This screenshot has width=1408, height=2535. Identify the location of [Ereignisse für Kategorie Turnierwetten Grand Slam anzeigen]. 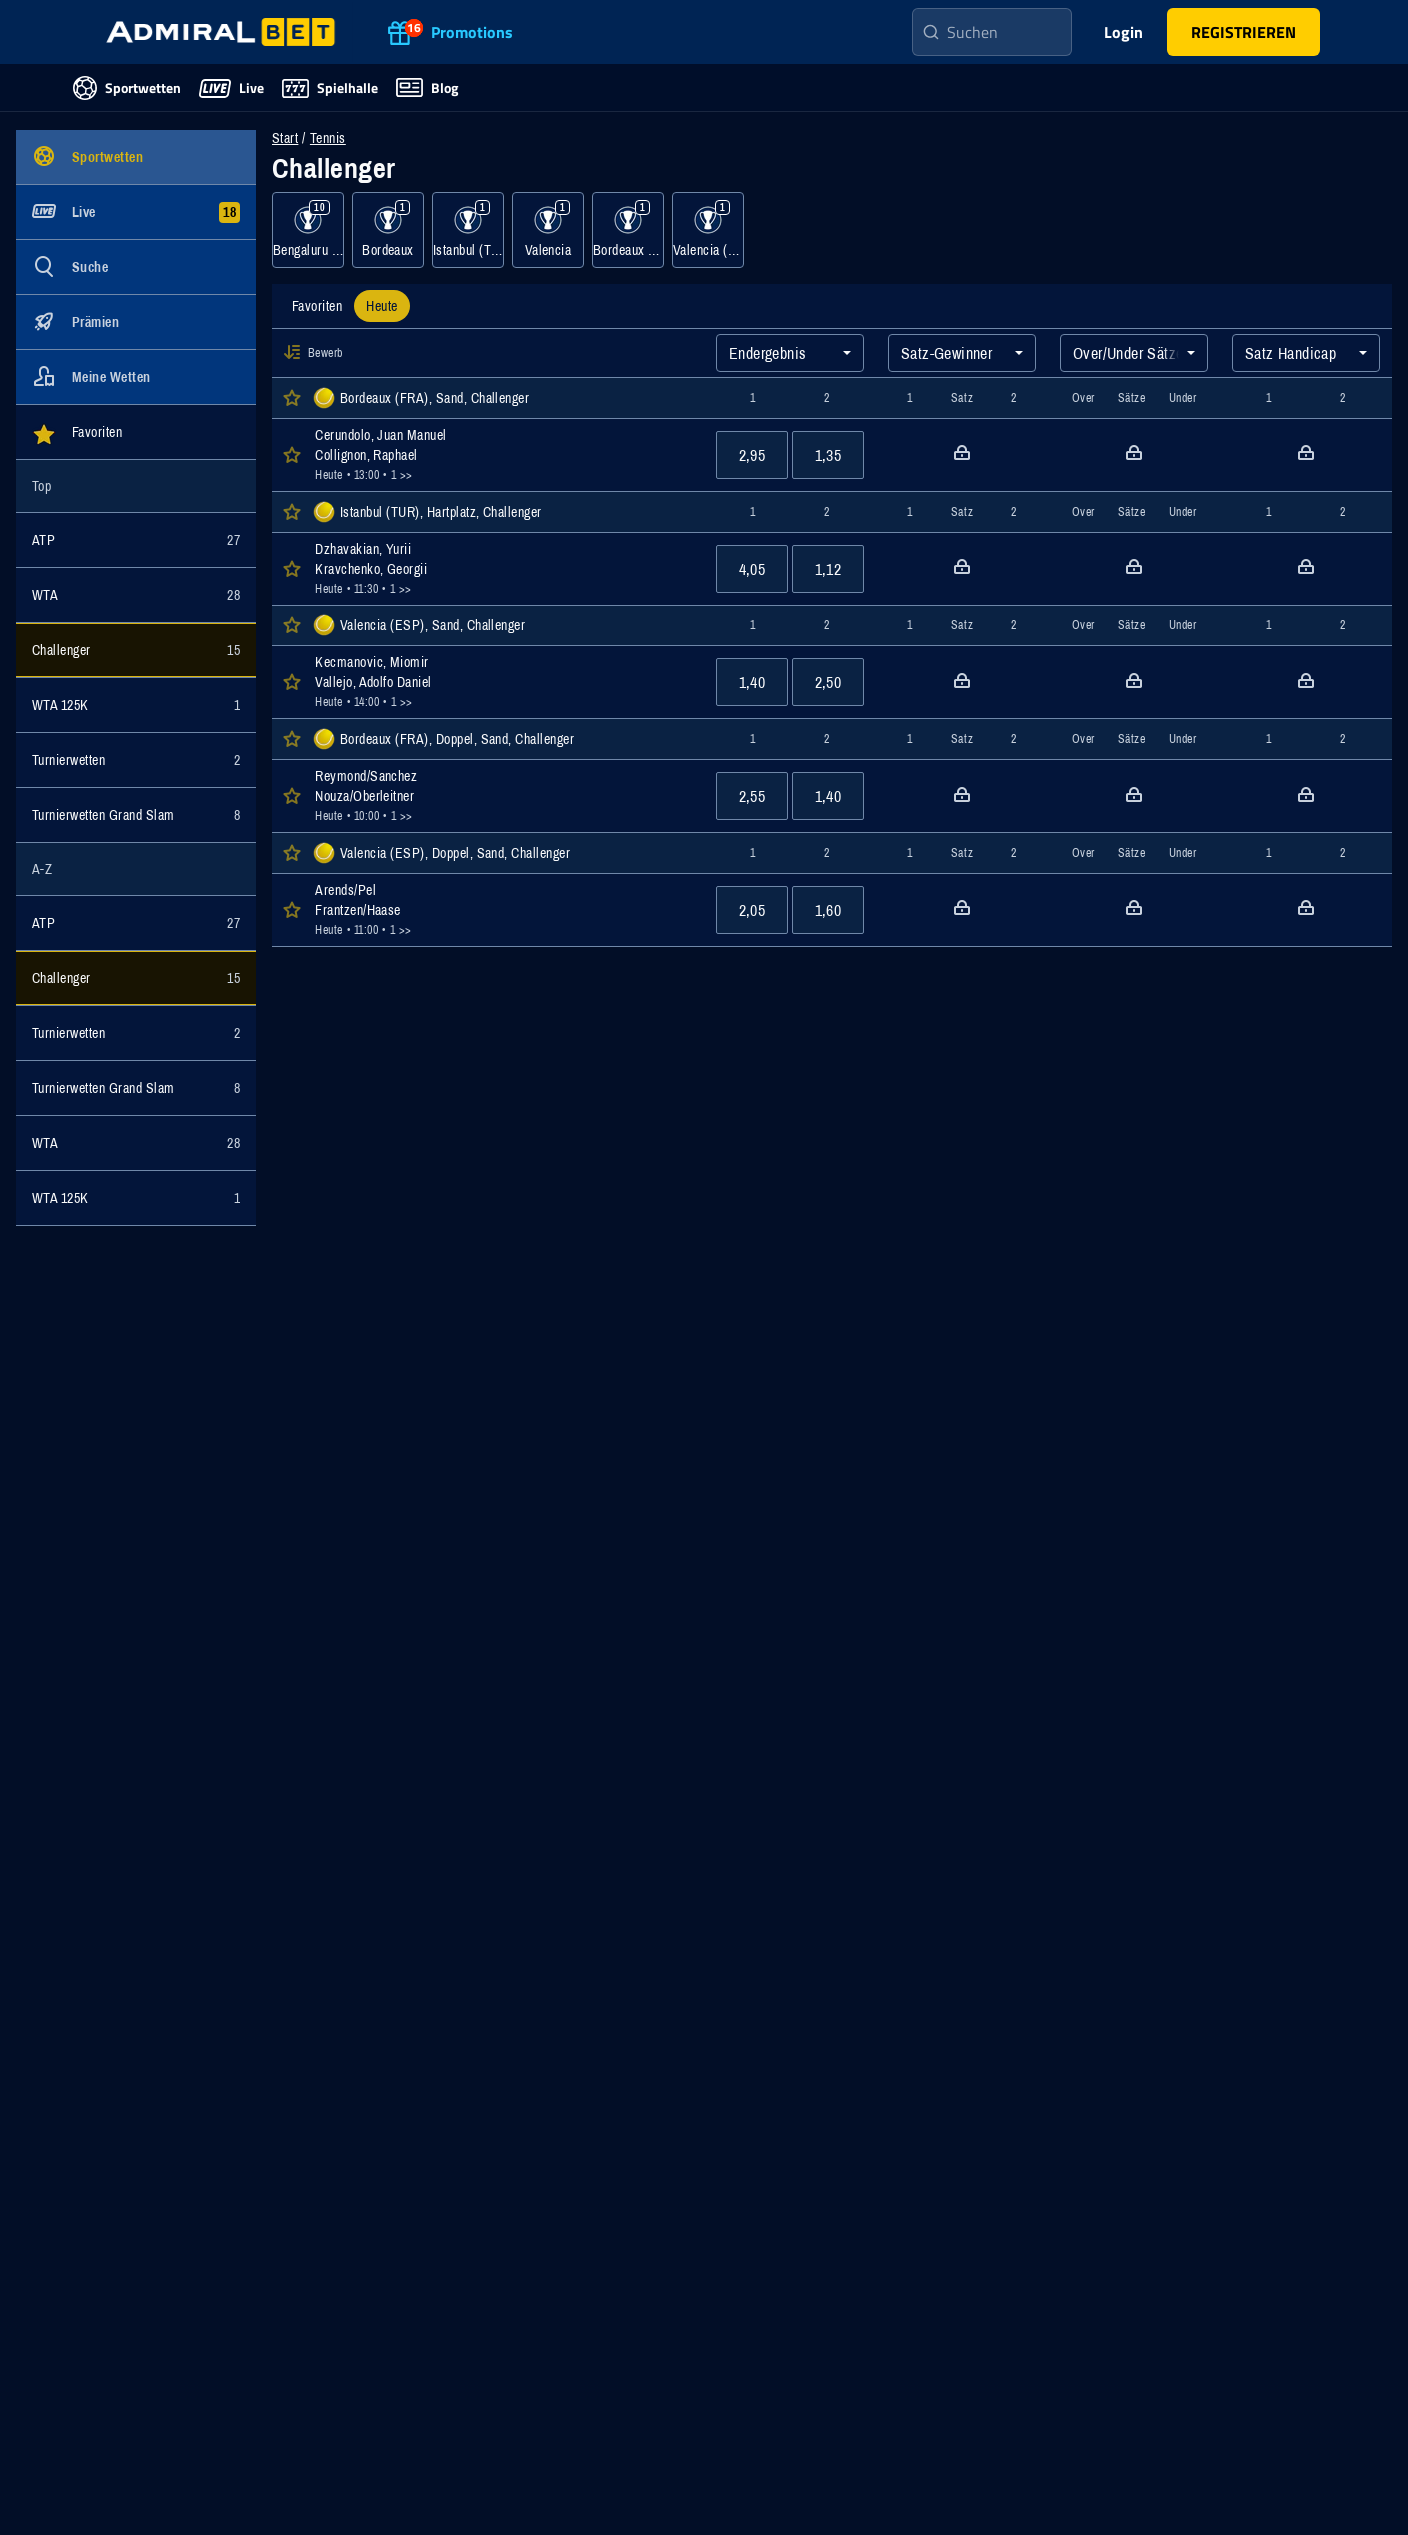
(136, 815).